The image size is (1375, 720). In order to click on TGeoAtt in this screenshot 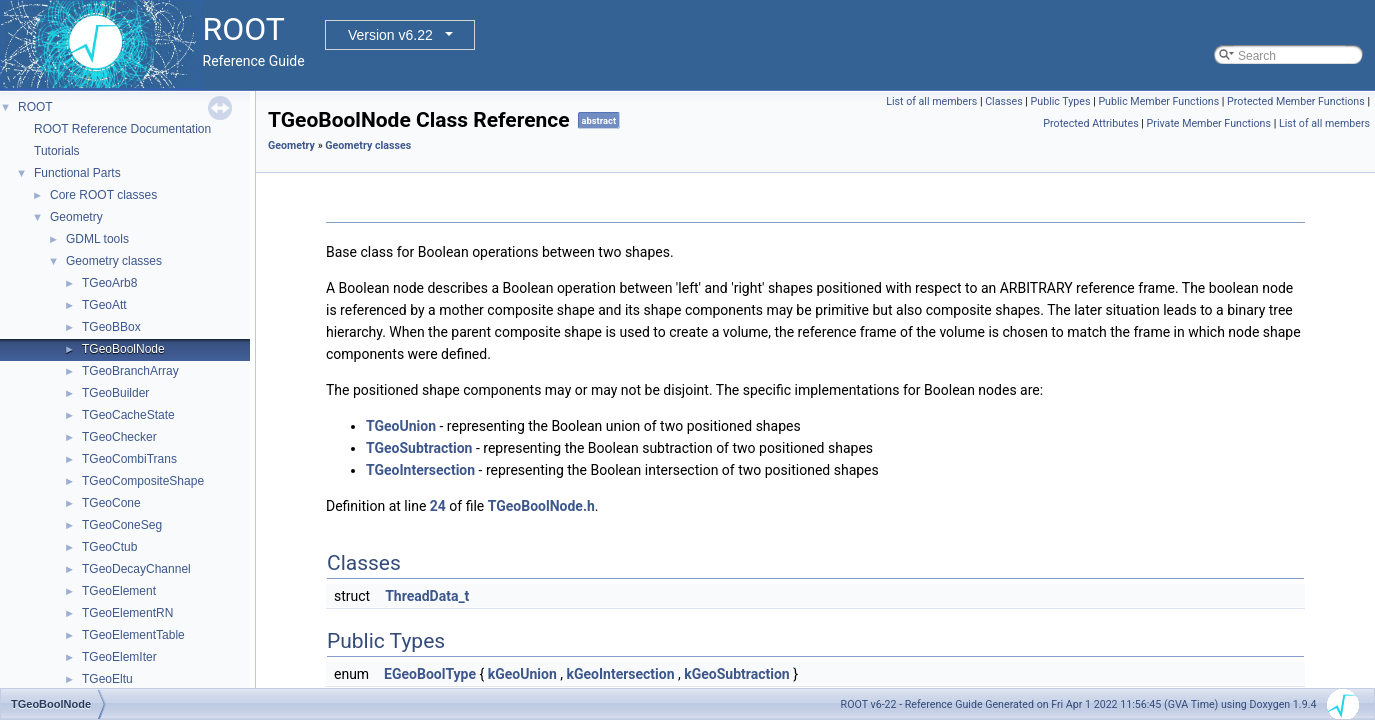, I will do `click(104, 305)`.